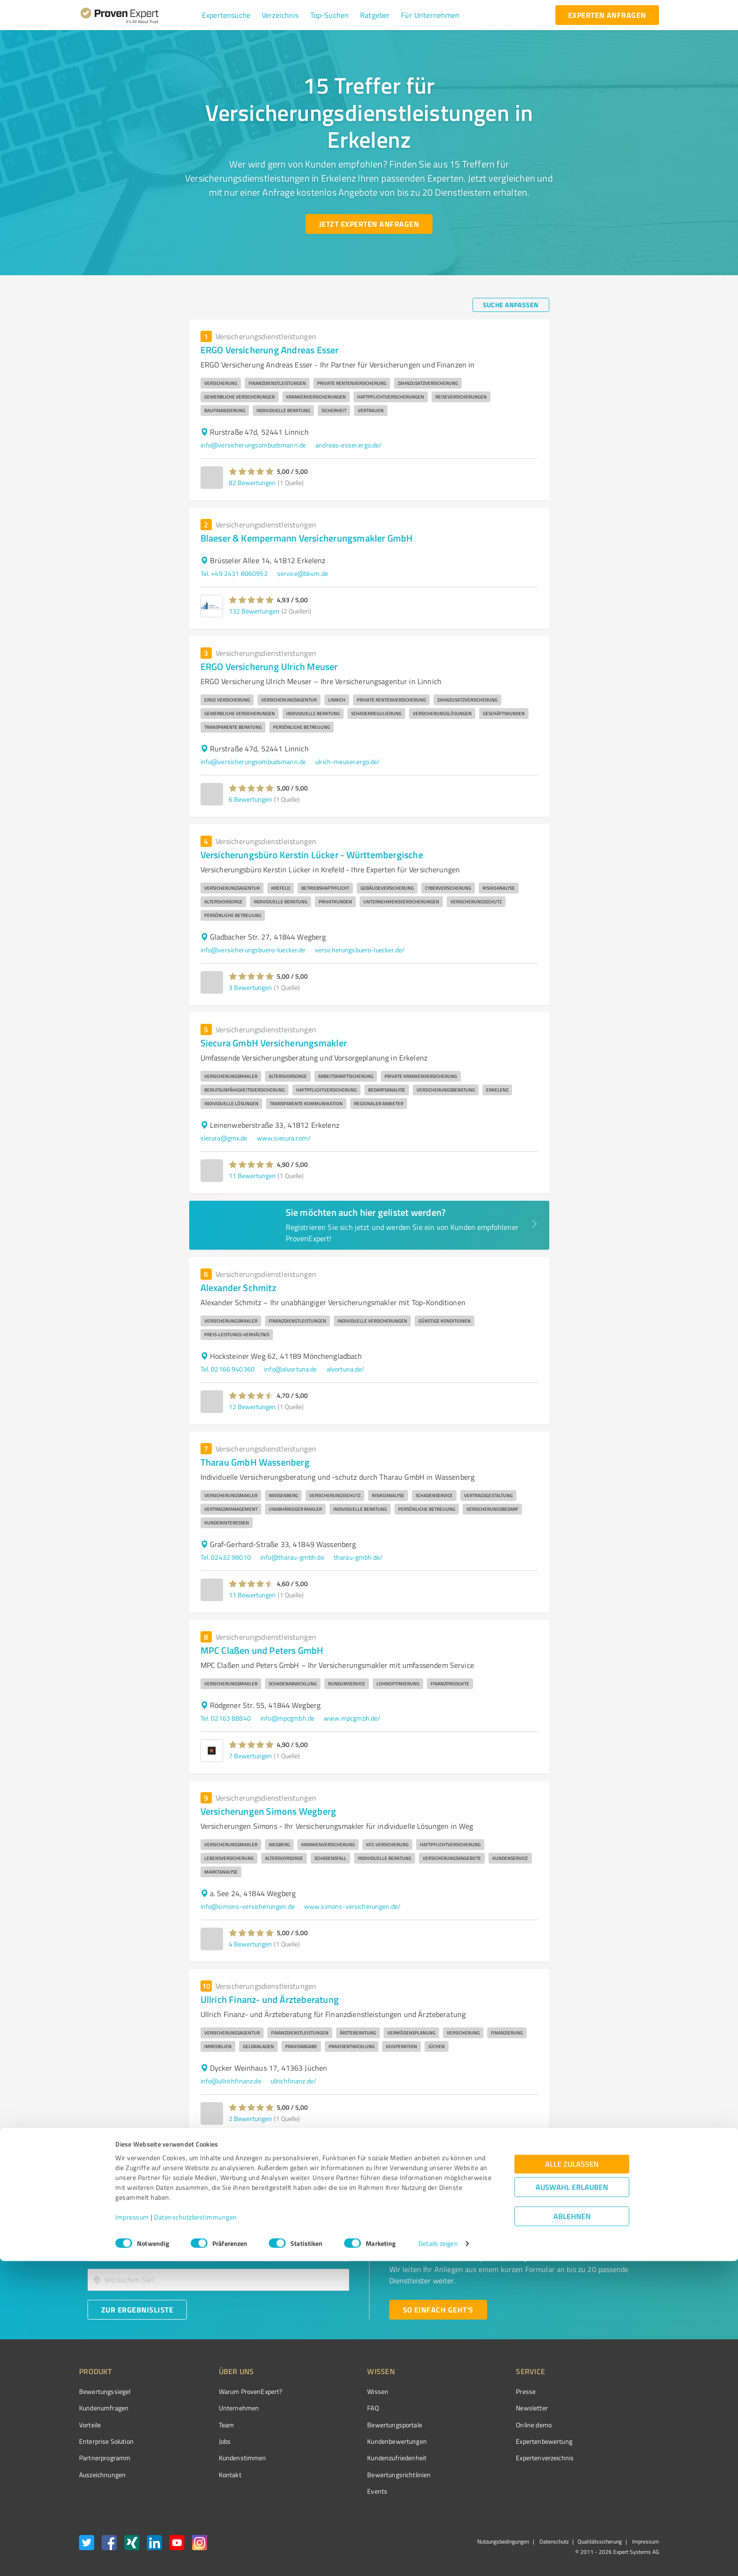 The width and height of the screenshot is (738, 2576). Describe the element at coordinates (437, 2558) in the screenshot. I see `Details zeigen` at that location.